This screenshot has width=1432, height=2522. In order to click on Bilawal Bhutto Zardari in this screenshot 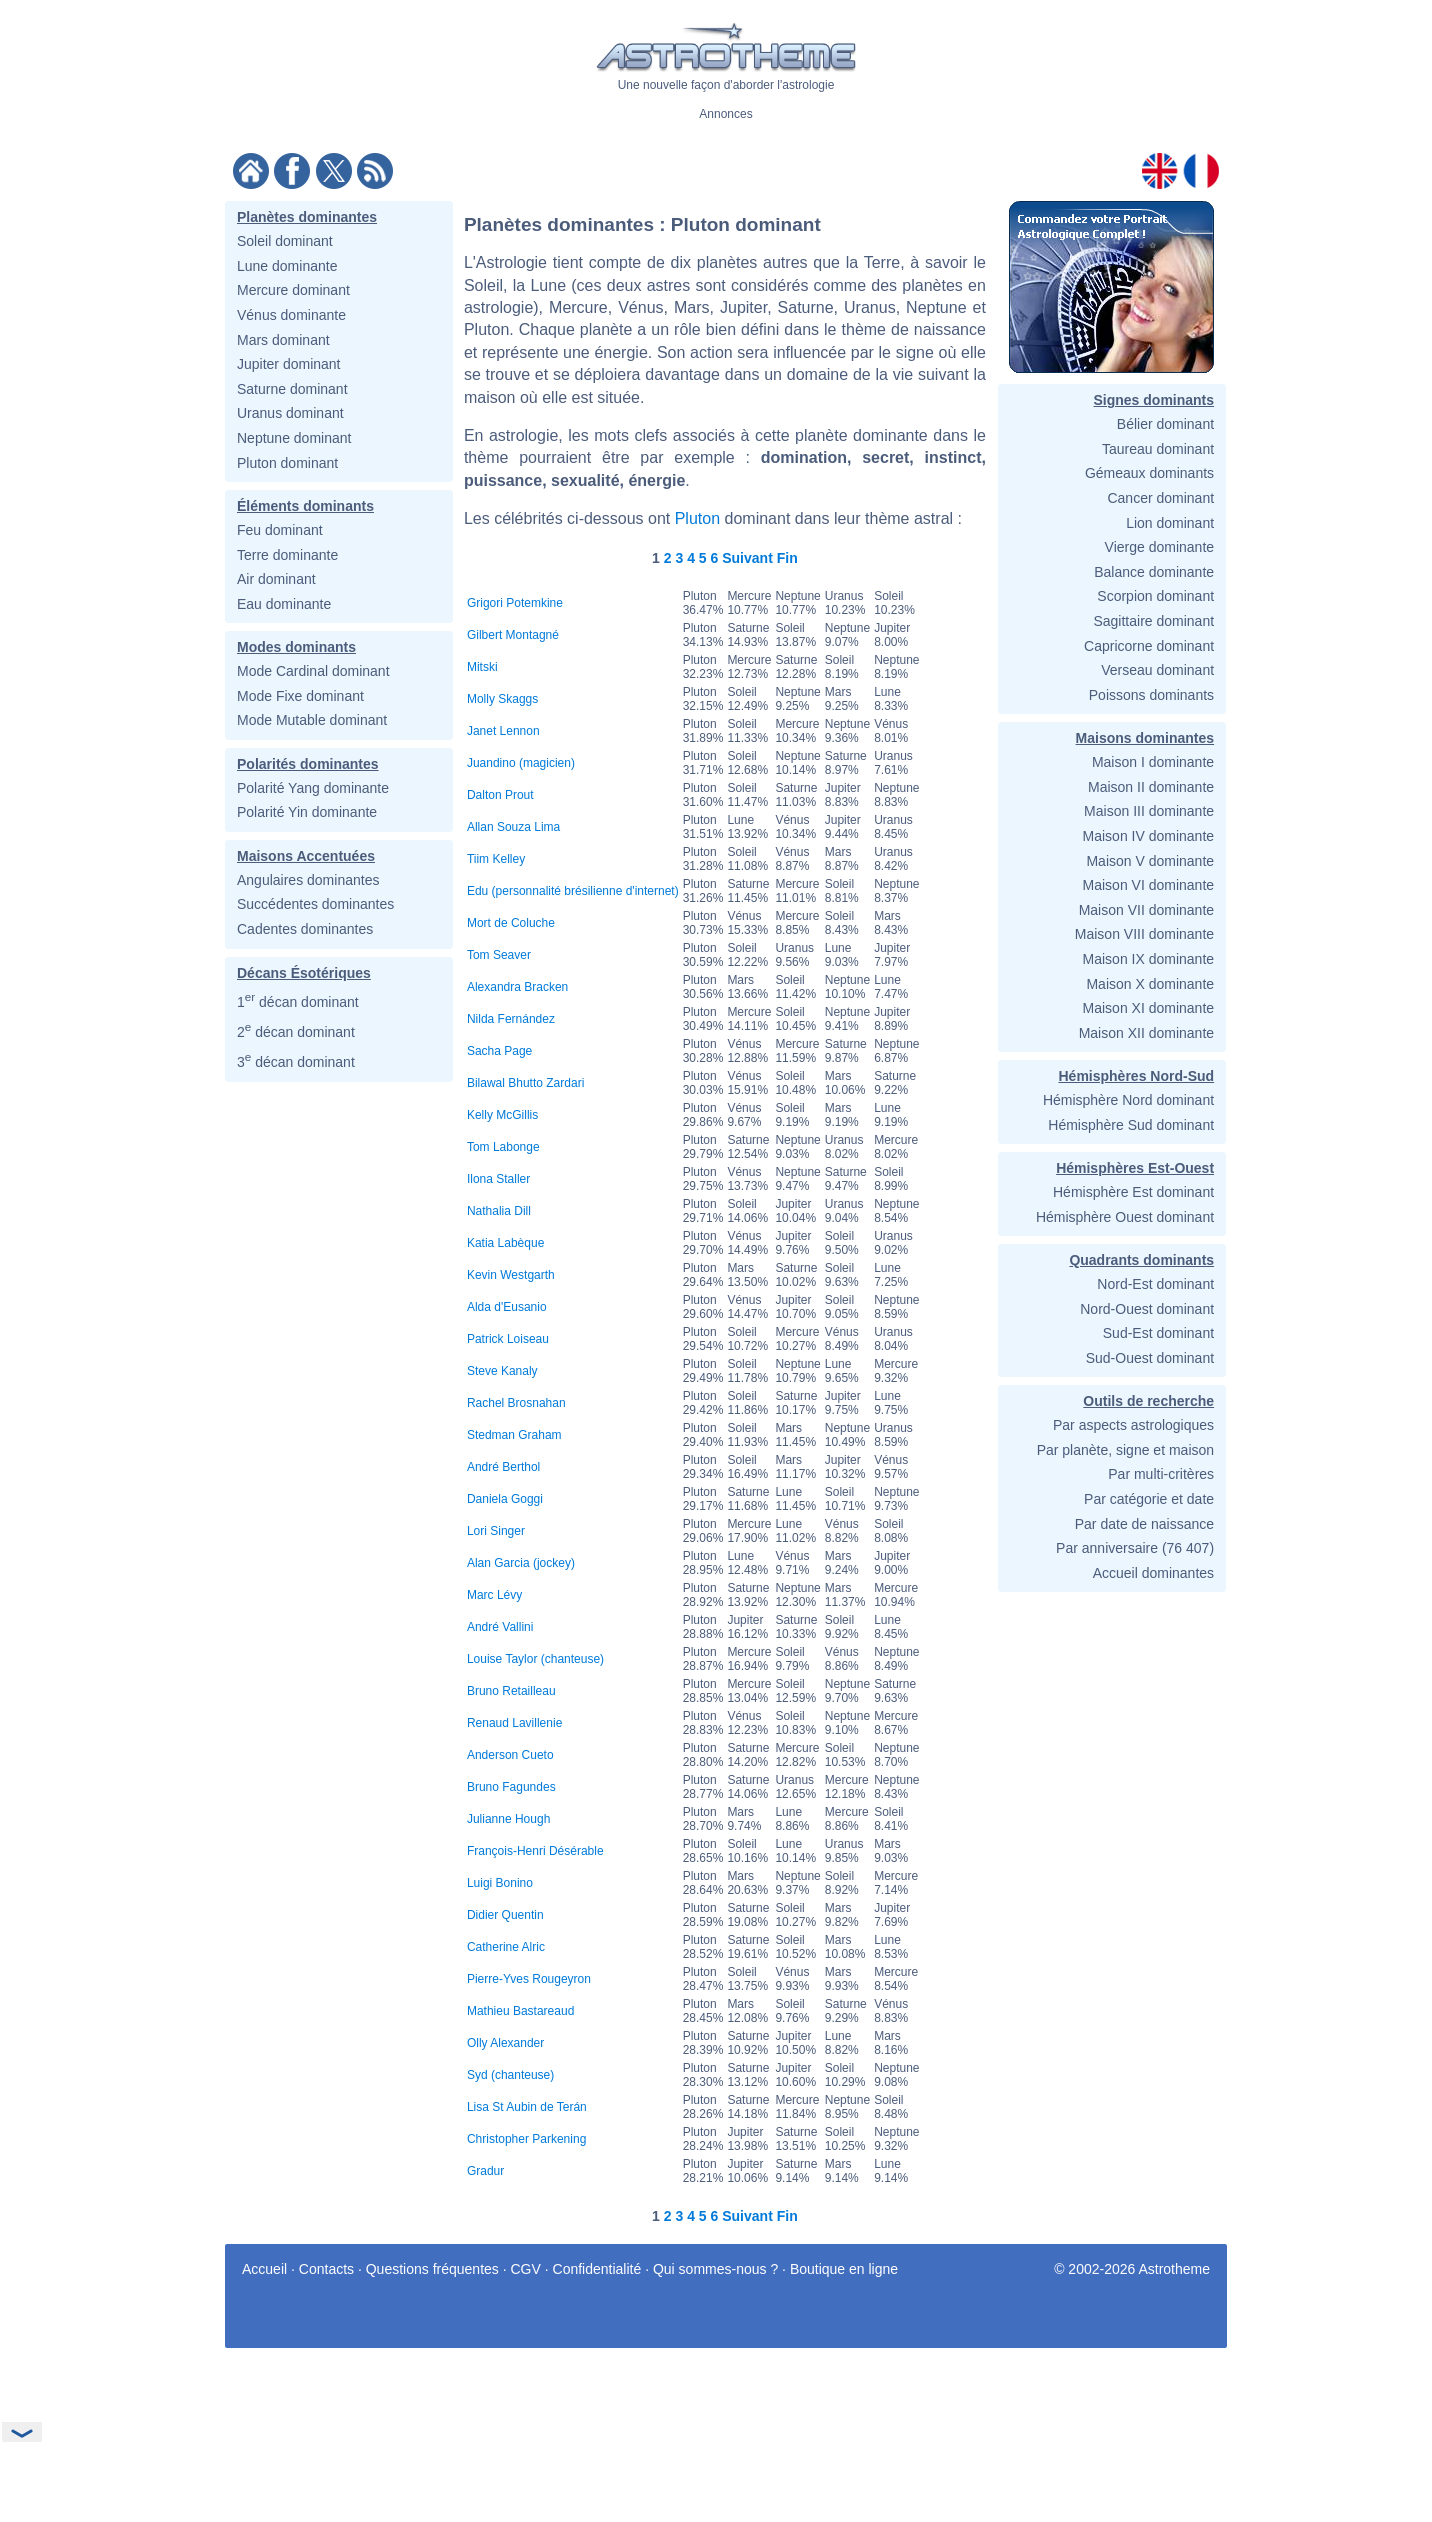, I will do `click(525, 1083)`.